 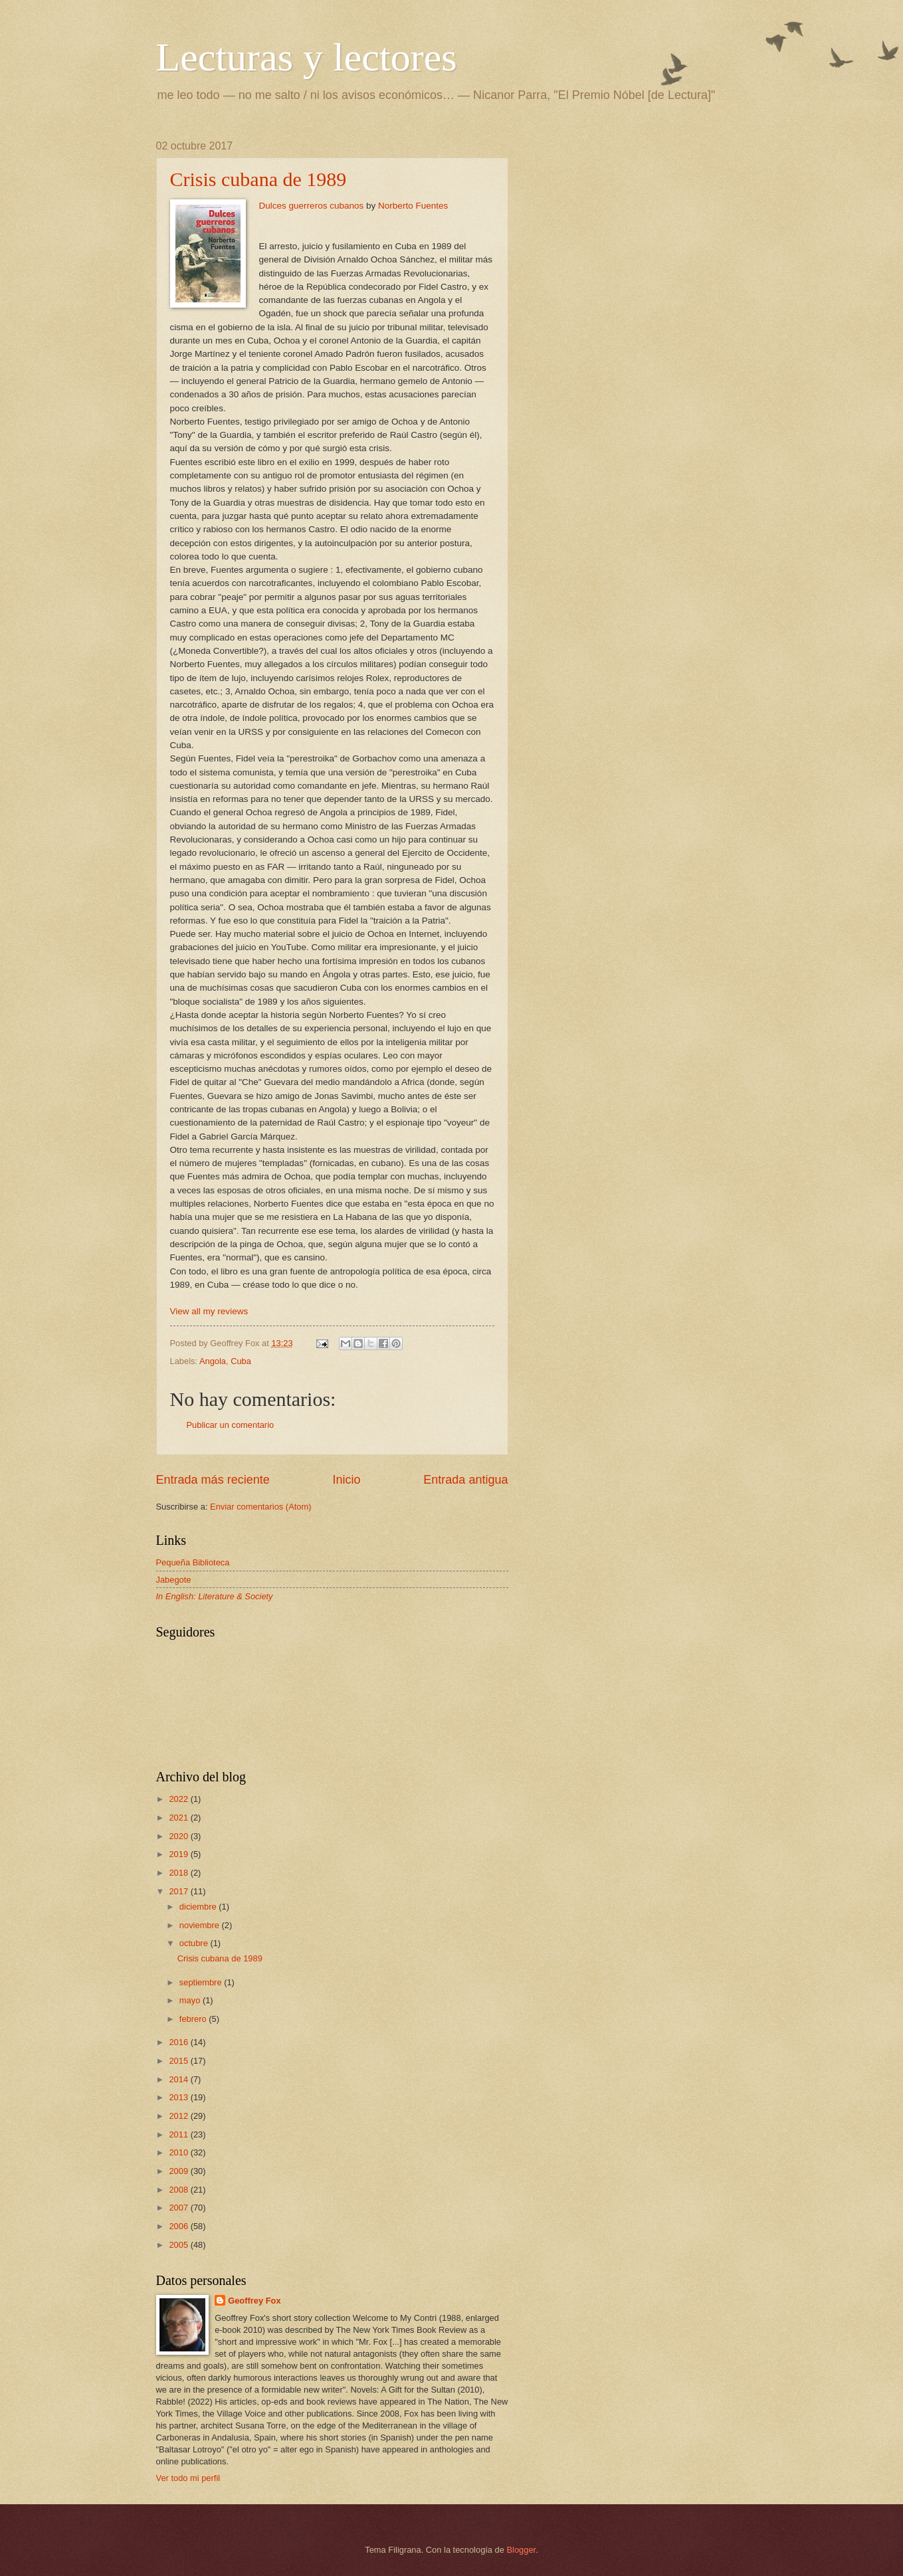 What do you see at coordinates (173, 1580) in the screenshot?
I see `Jabegote` at bounding box center [173, 1580].